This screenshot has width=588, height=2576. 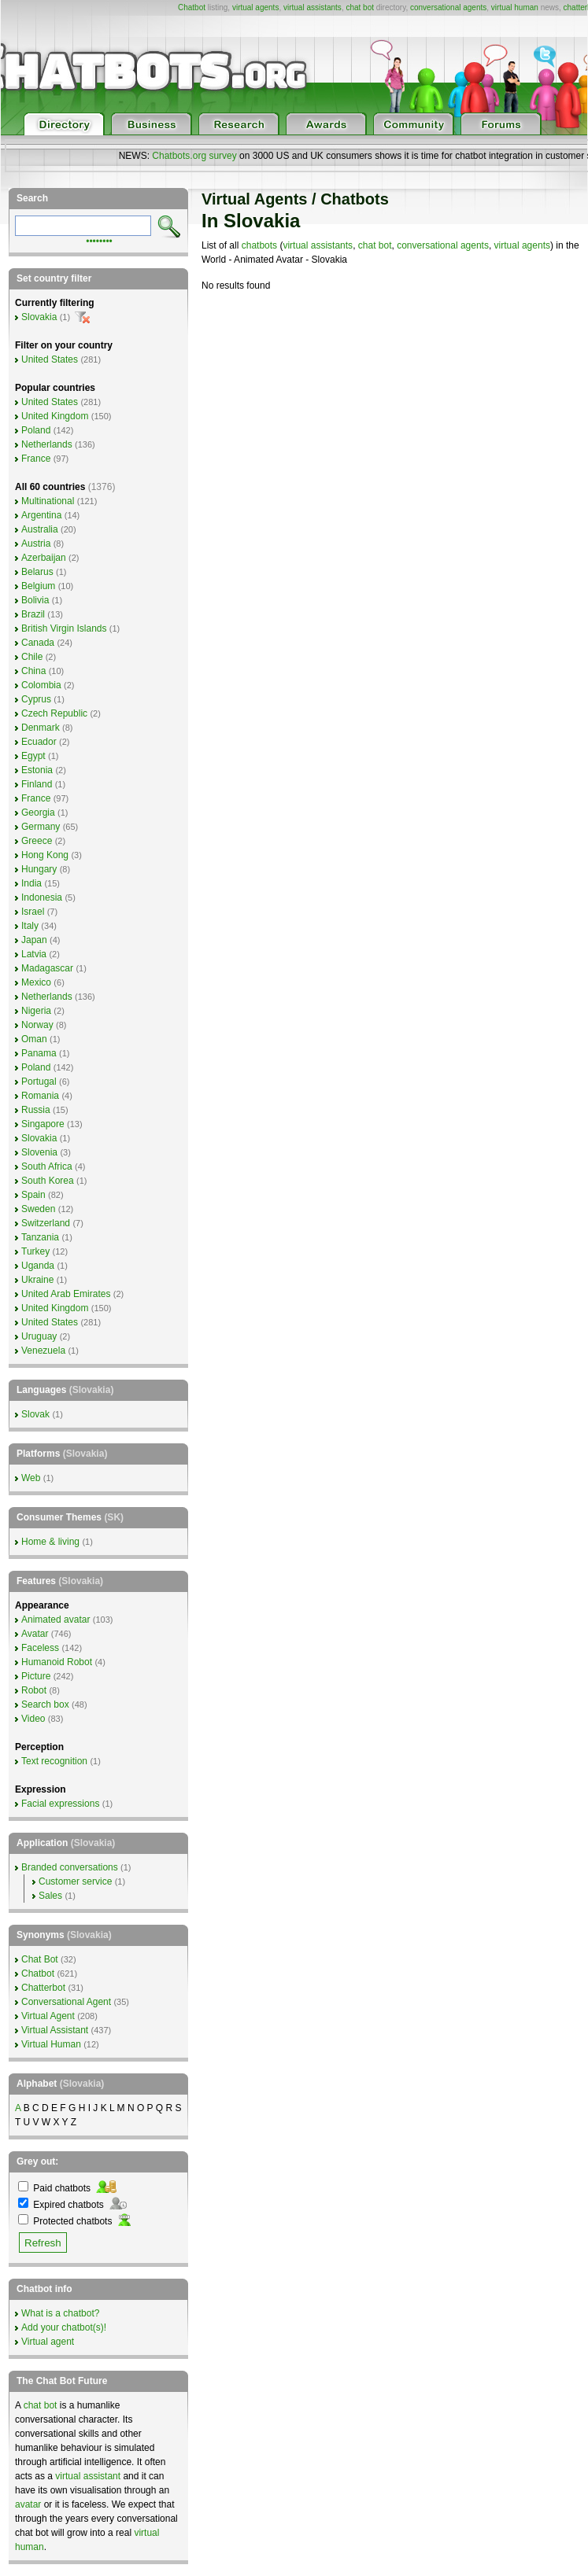 What do you see at coordinates (64, 628) in the screenshot?
I see `British Virgin Islands` at bounding box center [64, 628].